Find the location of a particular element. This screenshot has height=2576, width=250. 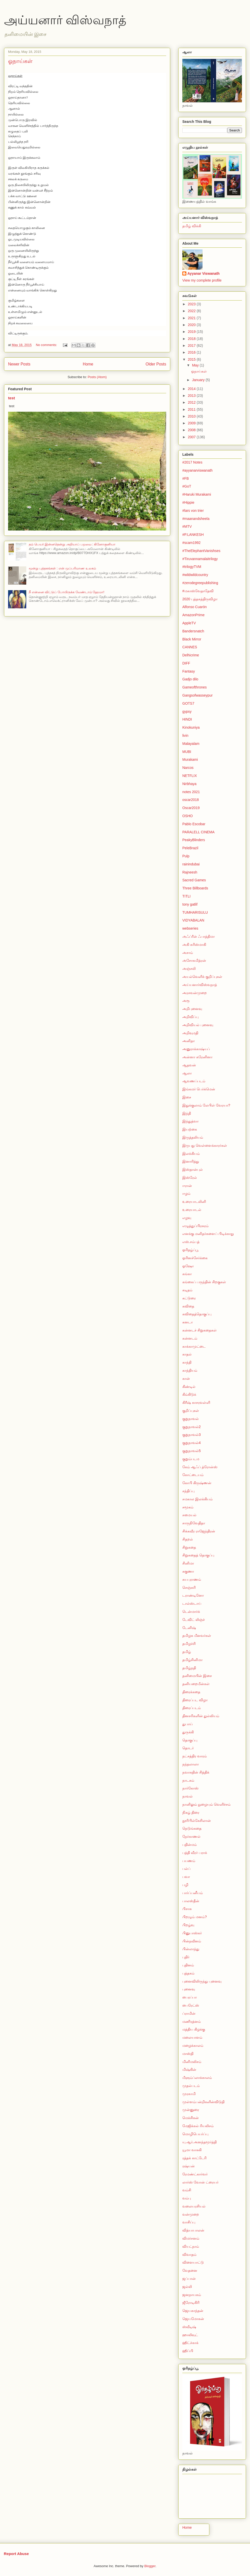

#zerodegreepublishing is located at coordinates (200, 583).